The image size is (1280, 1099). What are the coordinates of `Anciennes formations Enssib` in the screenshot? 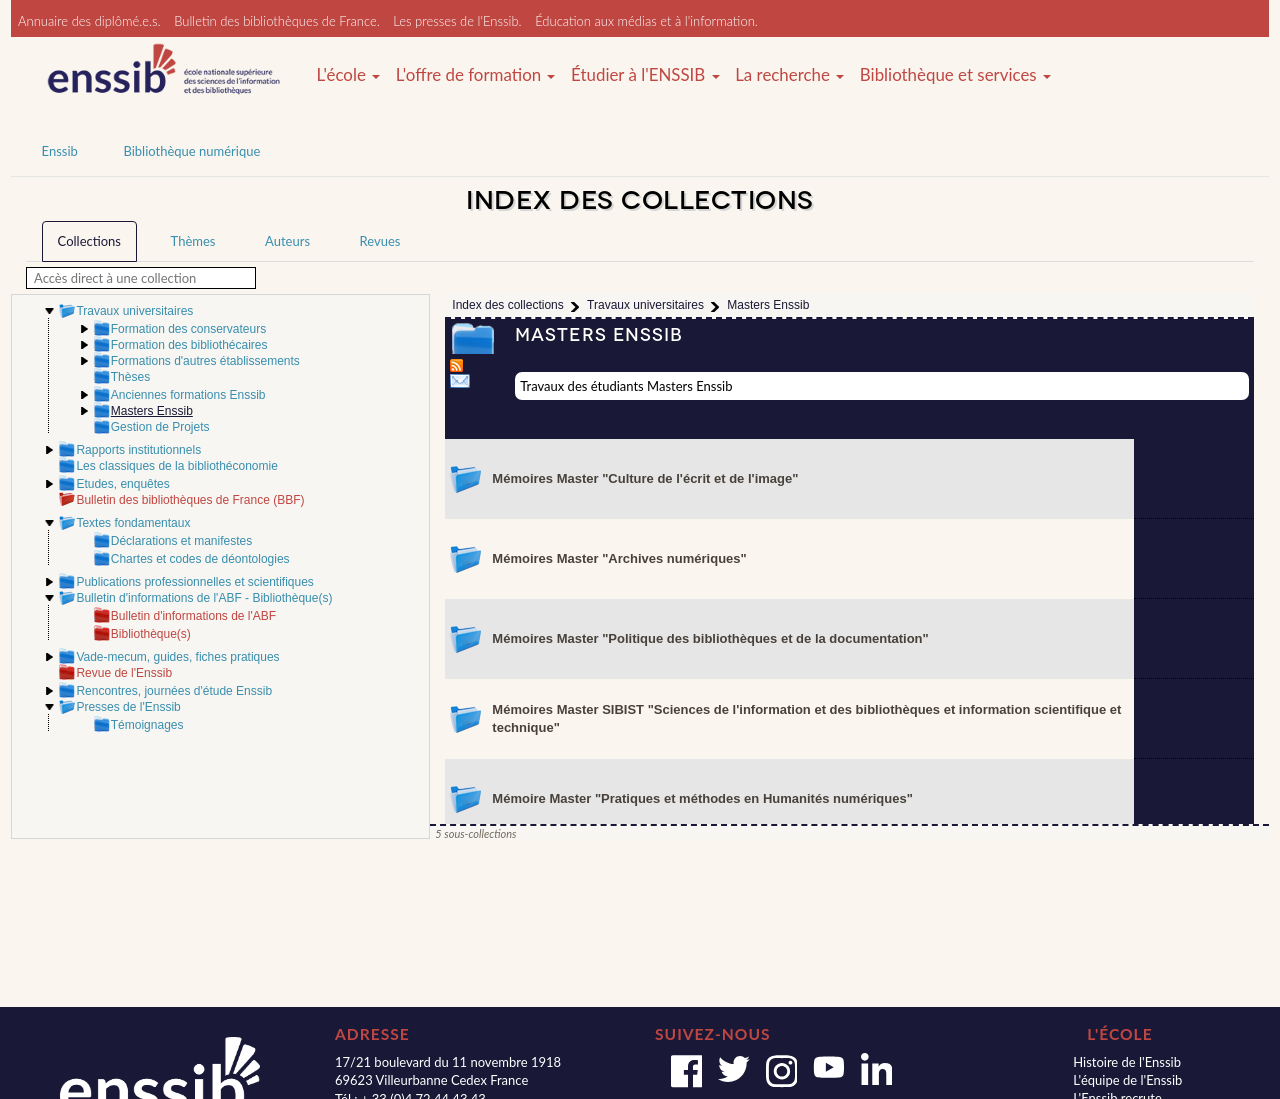 It's located at (188, 395).